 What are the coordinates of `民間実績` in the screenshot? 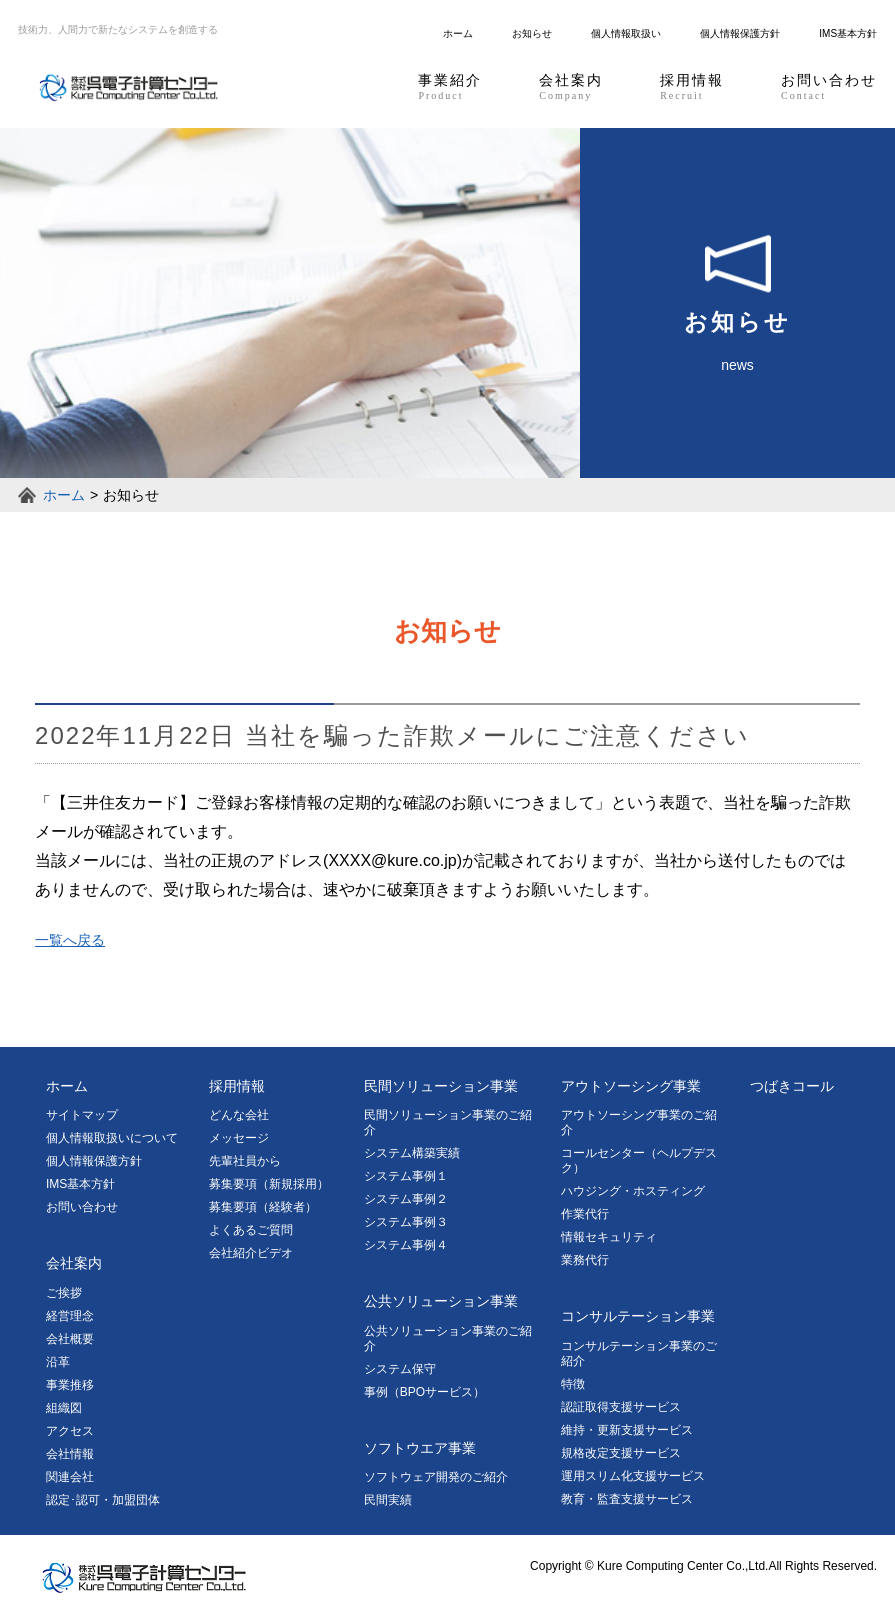 It's located at (388, 1500).